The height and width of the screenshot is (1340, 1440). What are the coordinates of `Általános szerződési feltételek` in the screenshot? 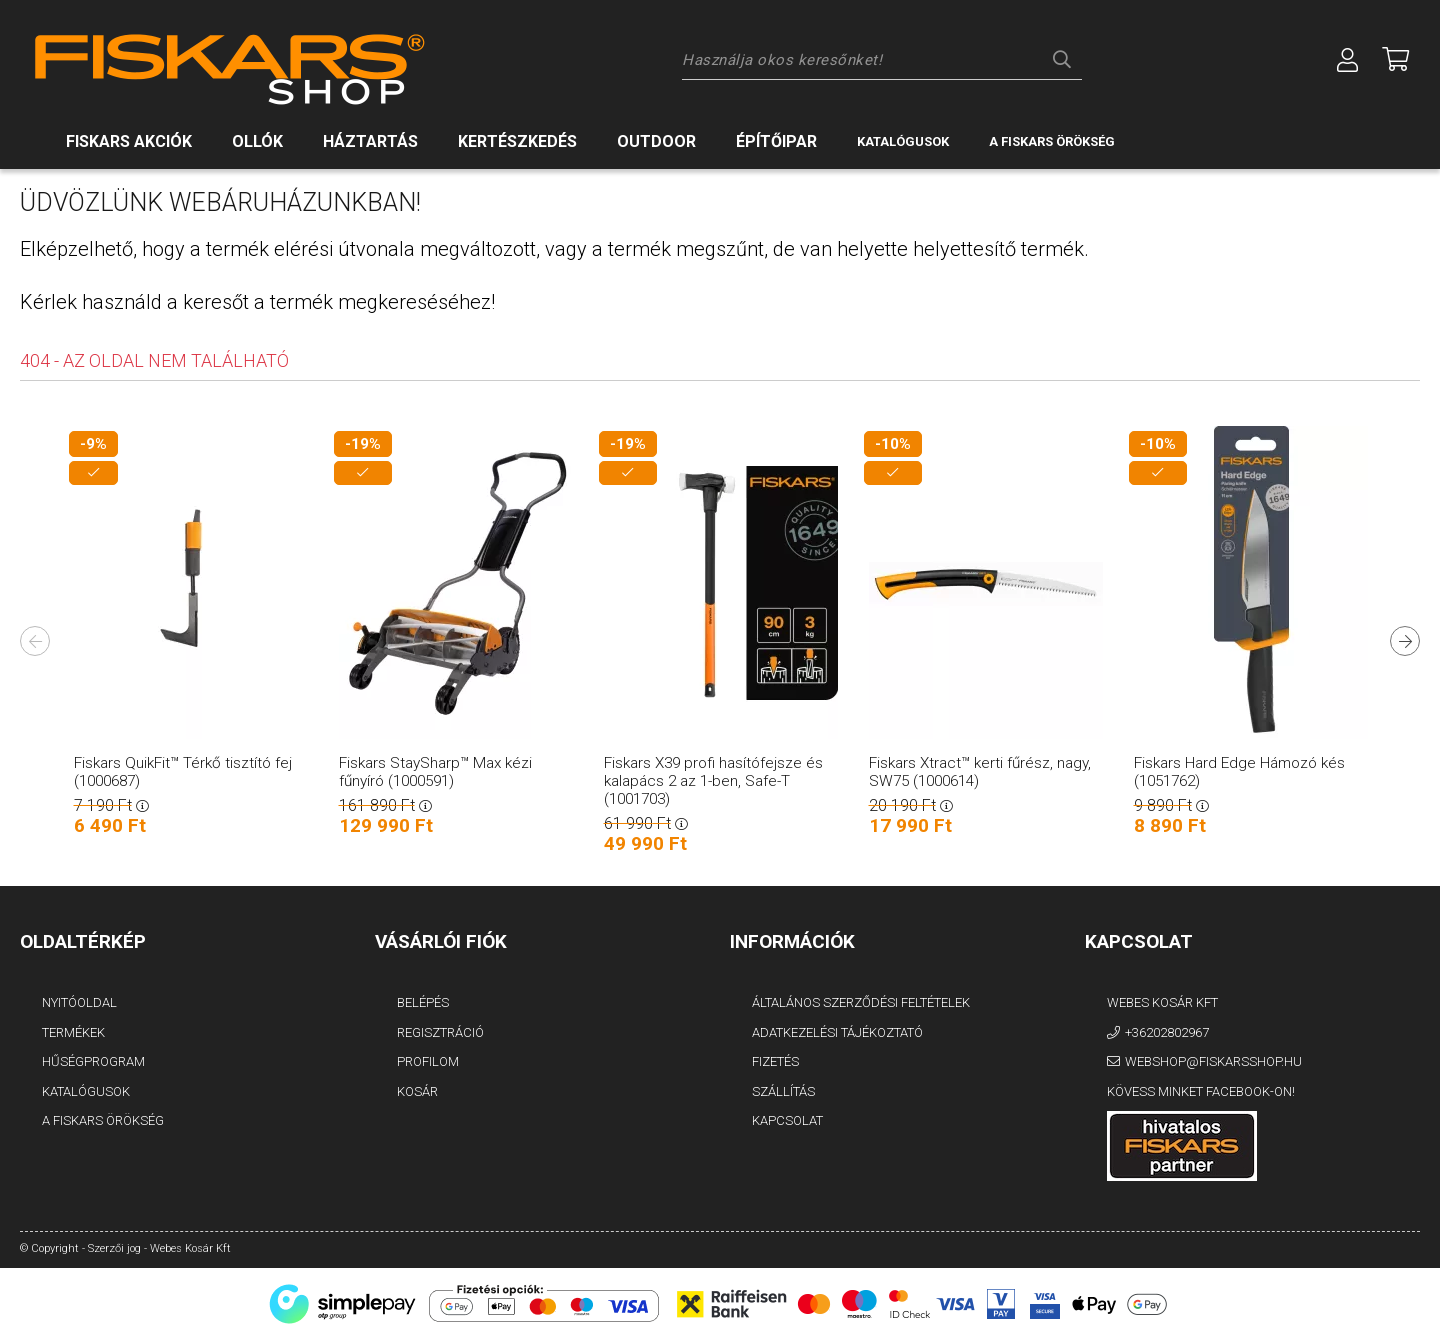 It's located at (861, 1002).